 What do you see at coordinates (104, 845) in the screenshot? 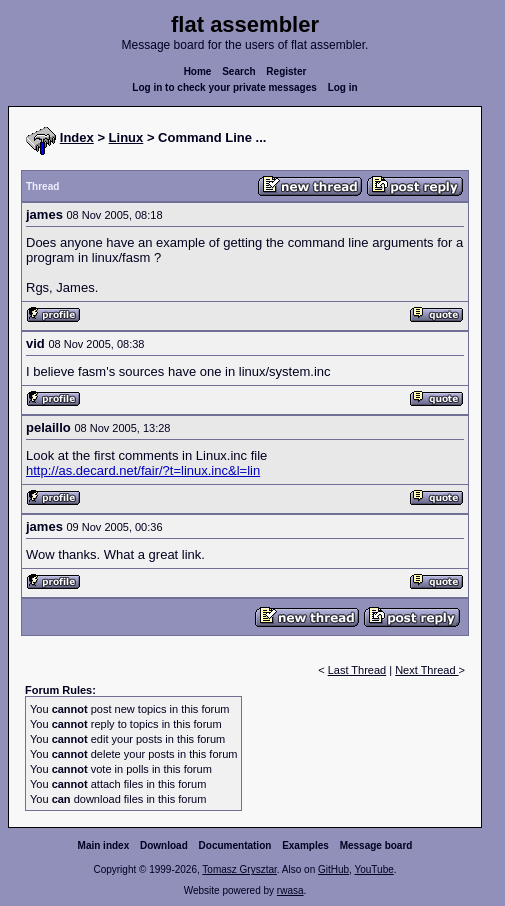
I see `Main index` at bounding box center [104, 845].